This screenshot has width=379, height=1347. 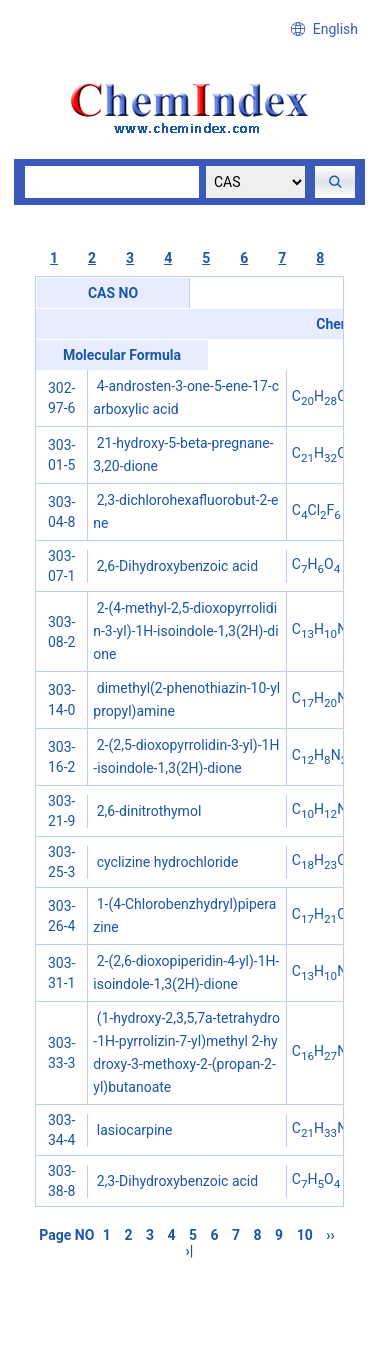 I want to click on 10, so click(x=305, y=1235).